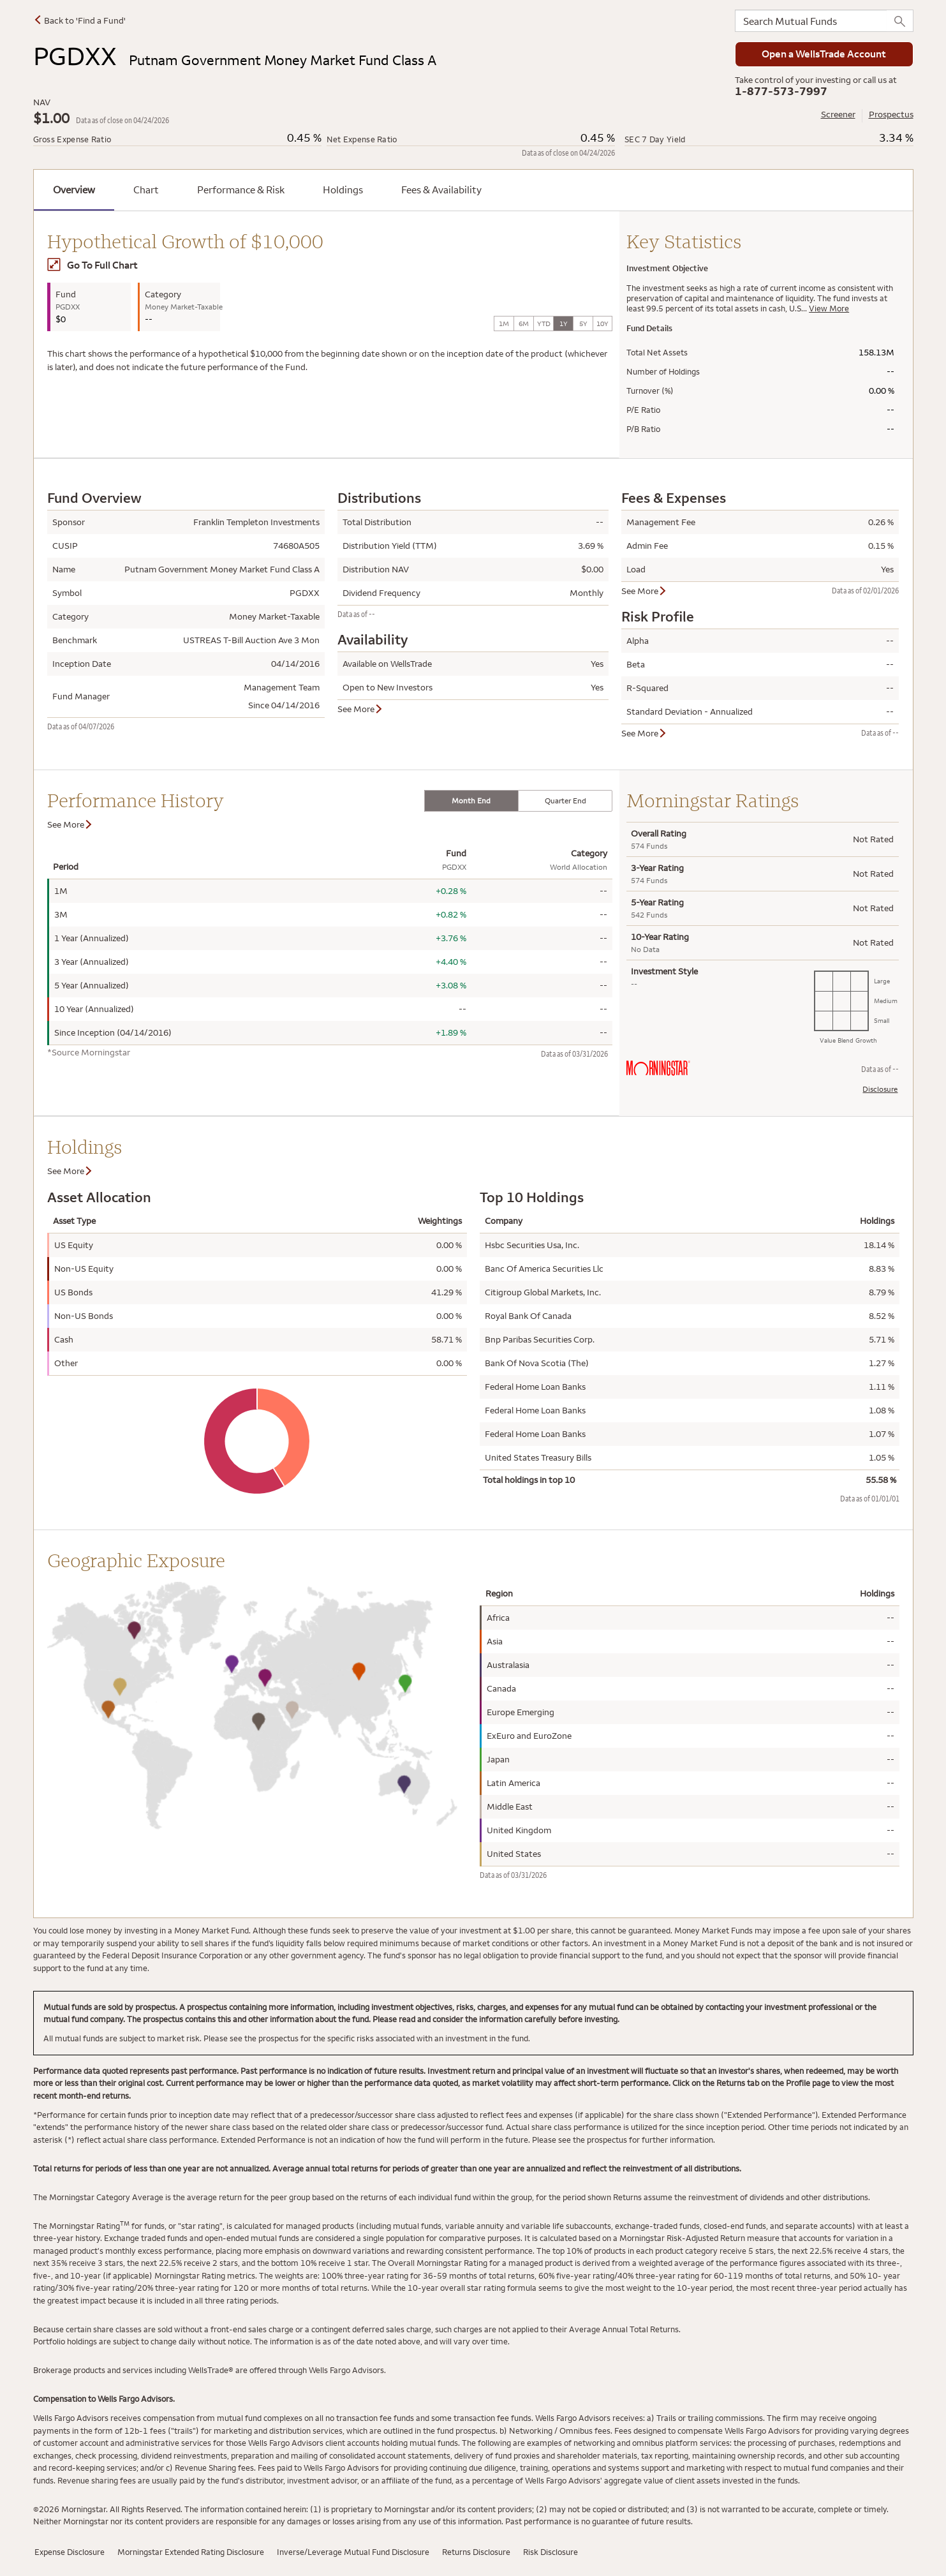 The width and height of the screenshot is (946, 2576). What do you see at coordinates (518, 801) in the screenshot?
I see `[tablist]` at bounding box center [518, 801].